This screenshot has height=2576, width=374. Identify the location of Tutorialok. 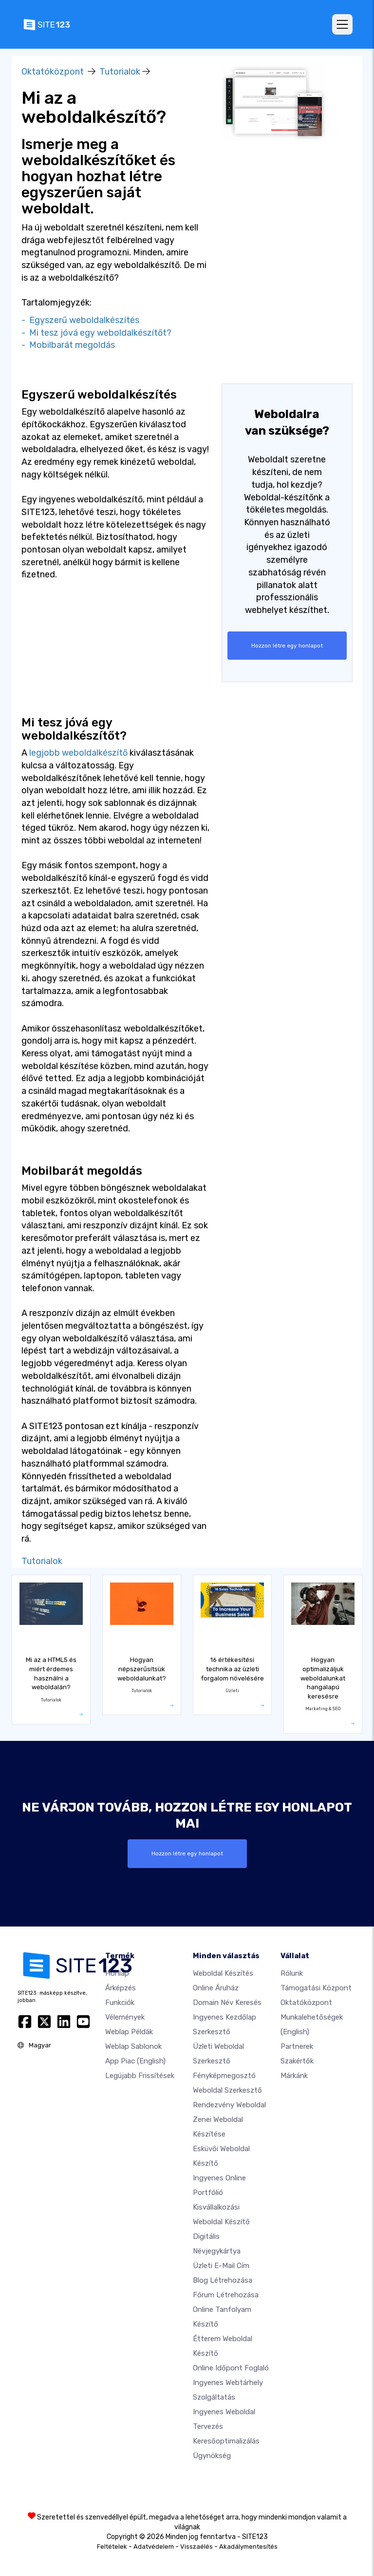
(119, 71).